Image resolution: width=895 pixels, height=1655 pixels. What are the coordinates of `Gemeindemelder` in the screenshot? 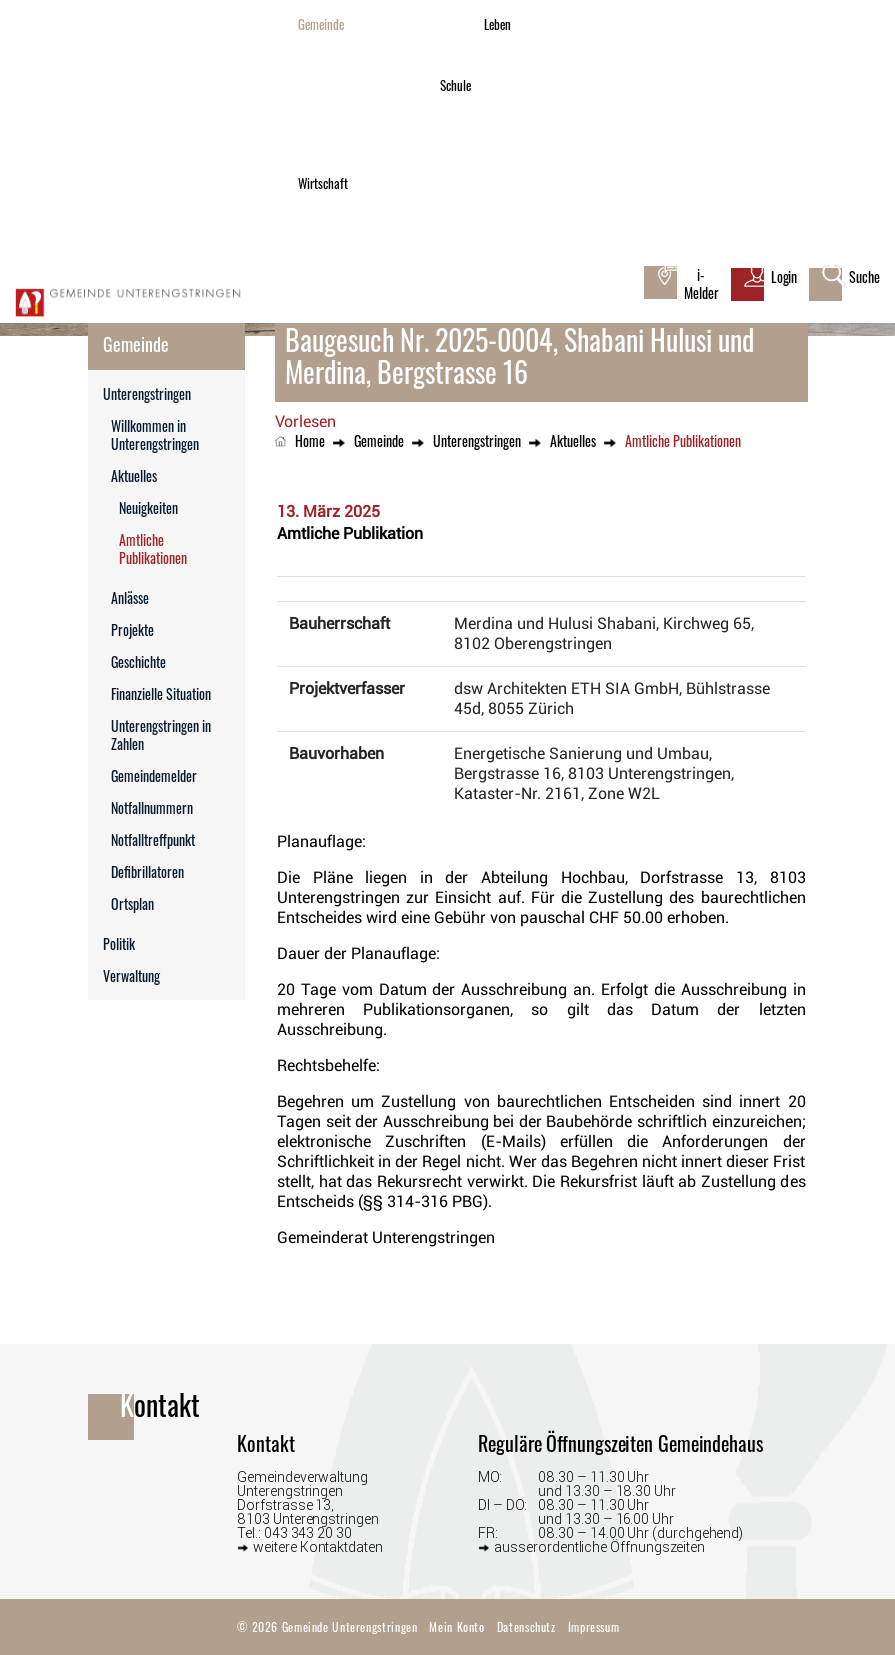 It's located at (154, 775).